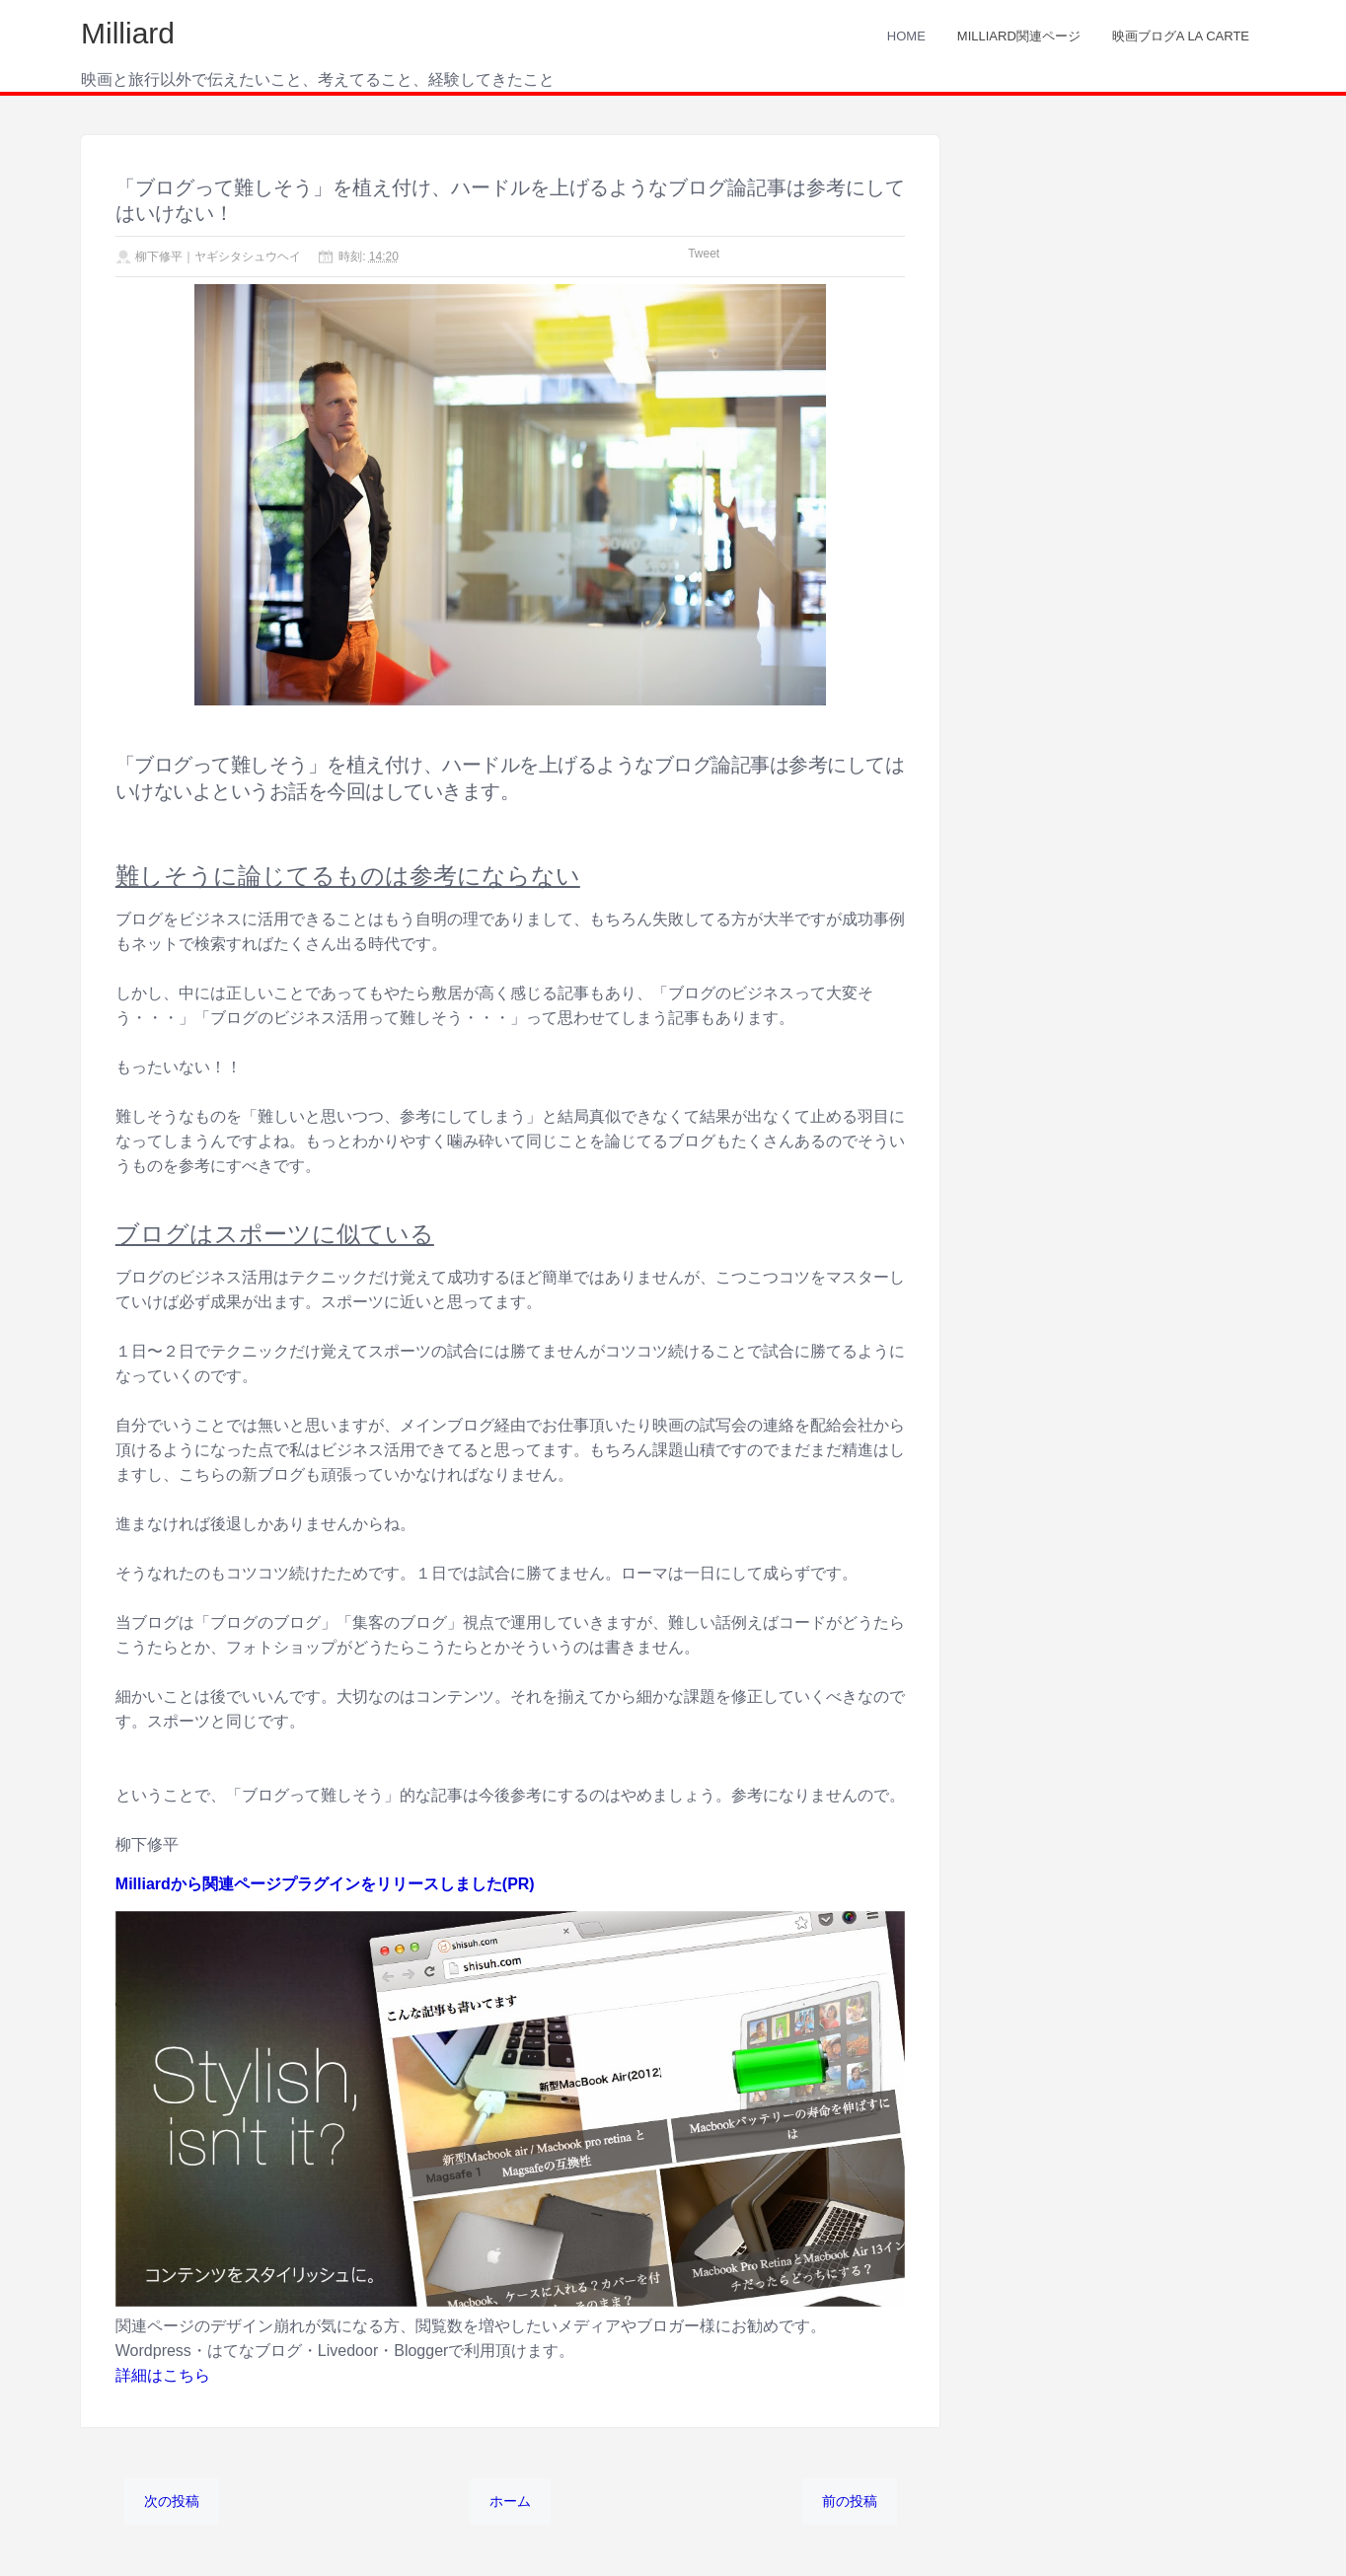  I want to click on Home, so click(906, 36).